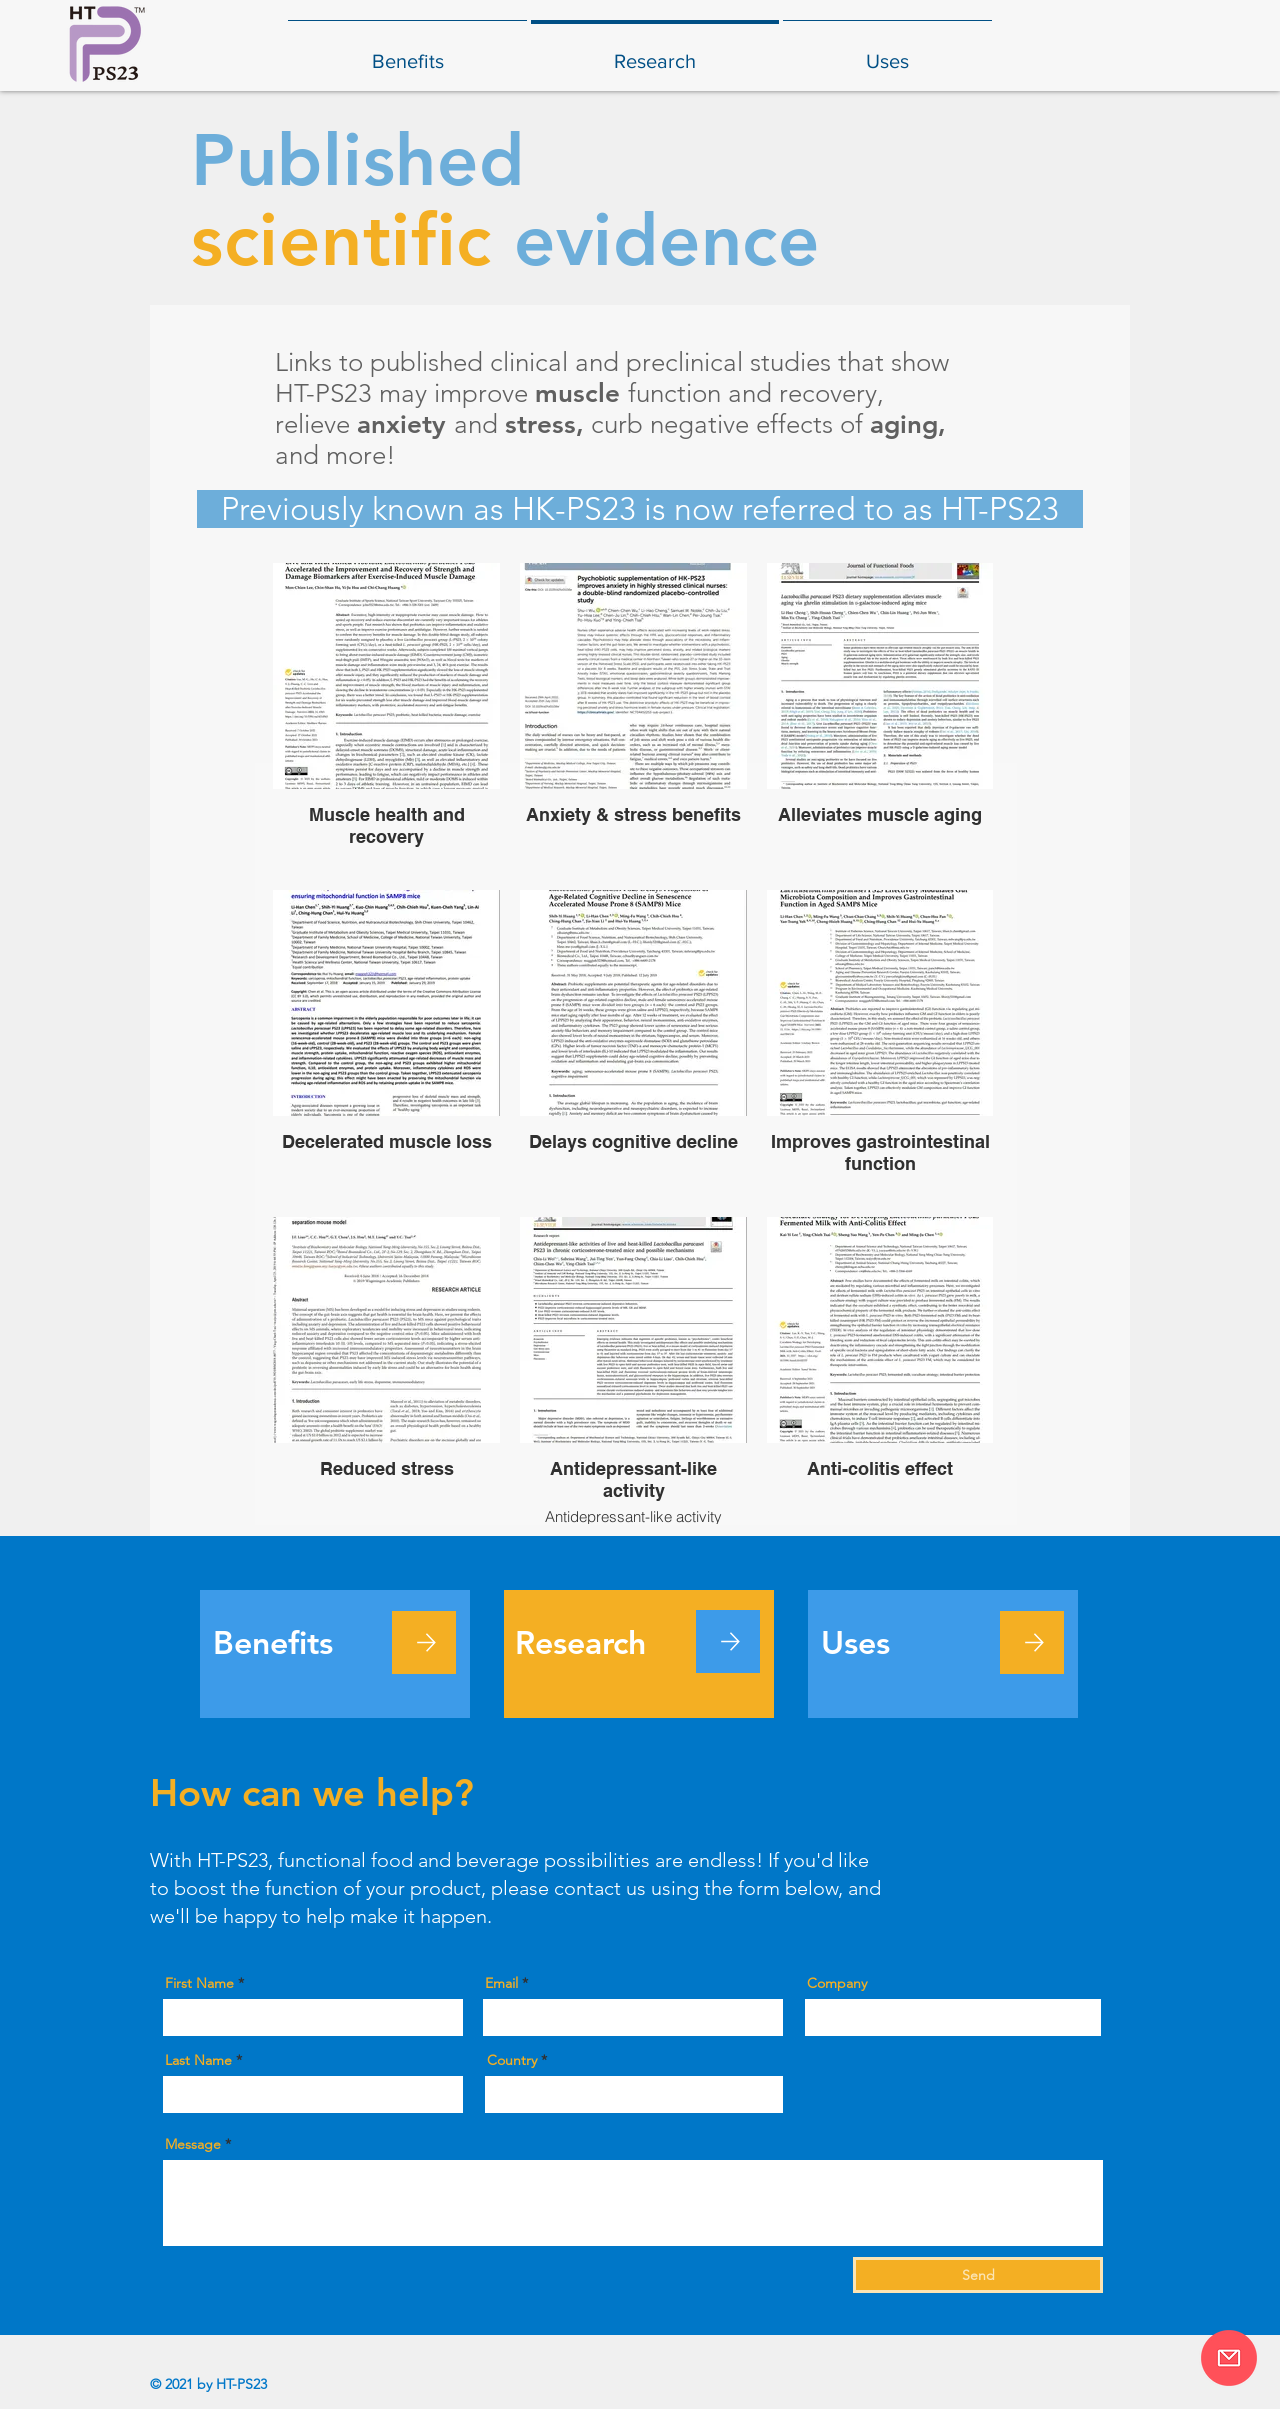  What do you see at coordinates (199, 1983) in the screenshot?
I see `First Name` at bounding box center [199, 1983].